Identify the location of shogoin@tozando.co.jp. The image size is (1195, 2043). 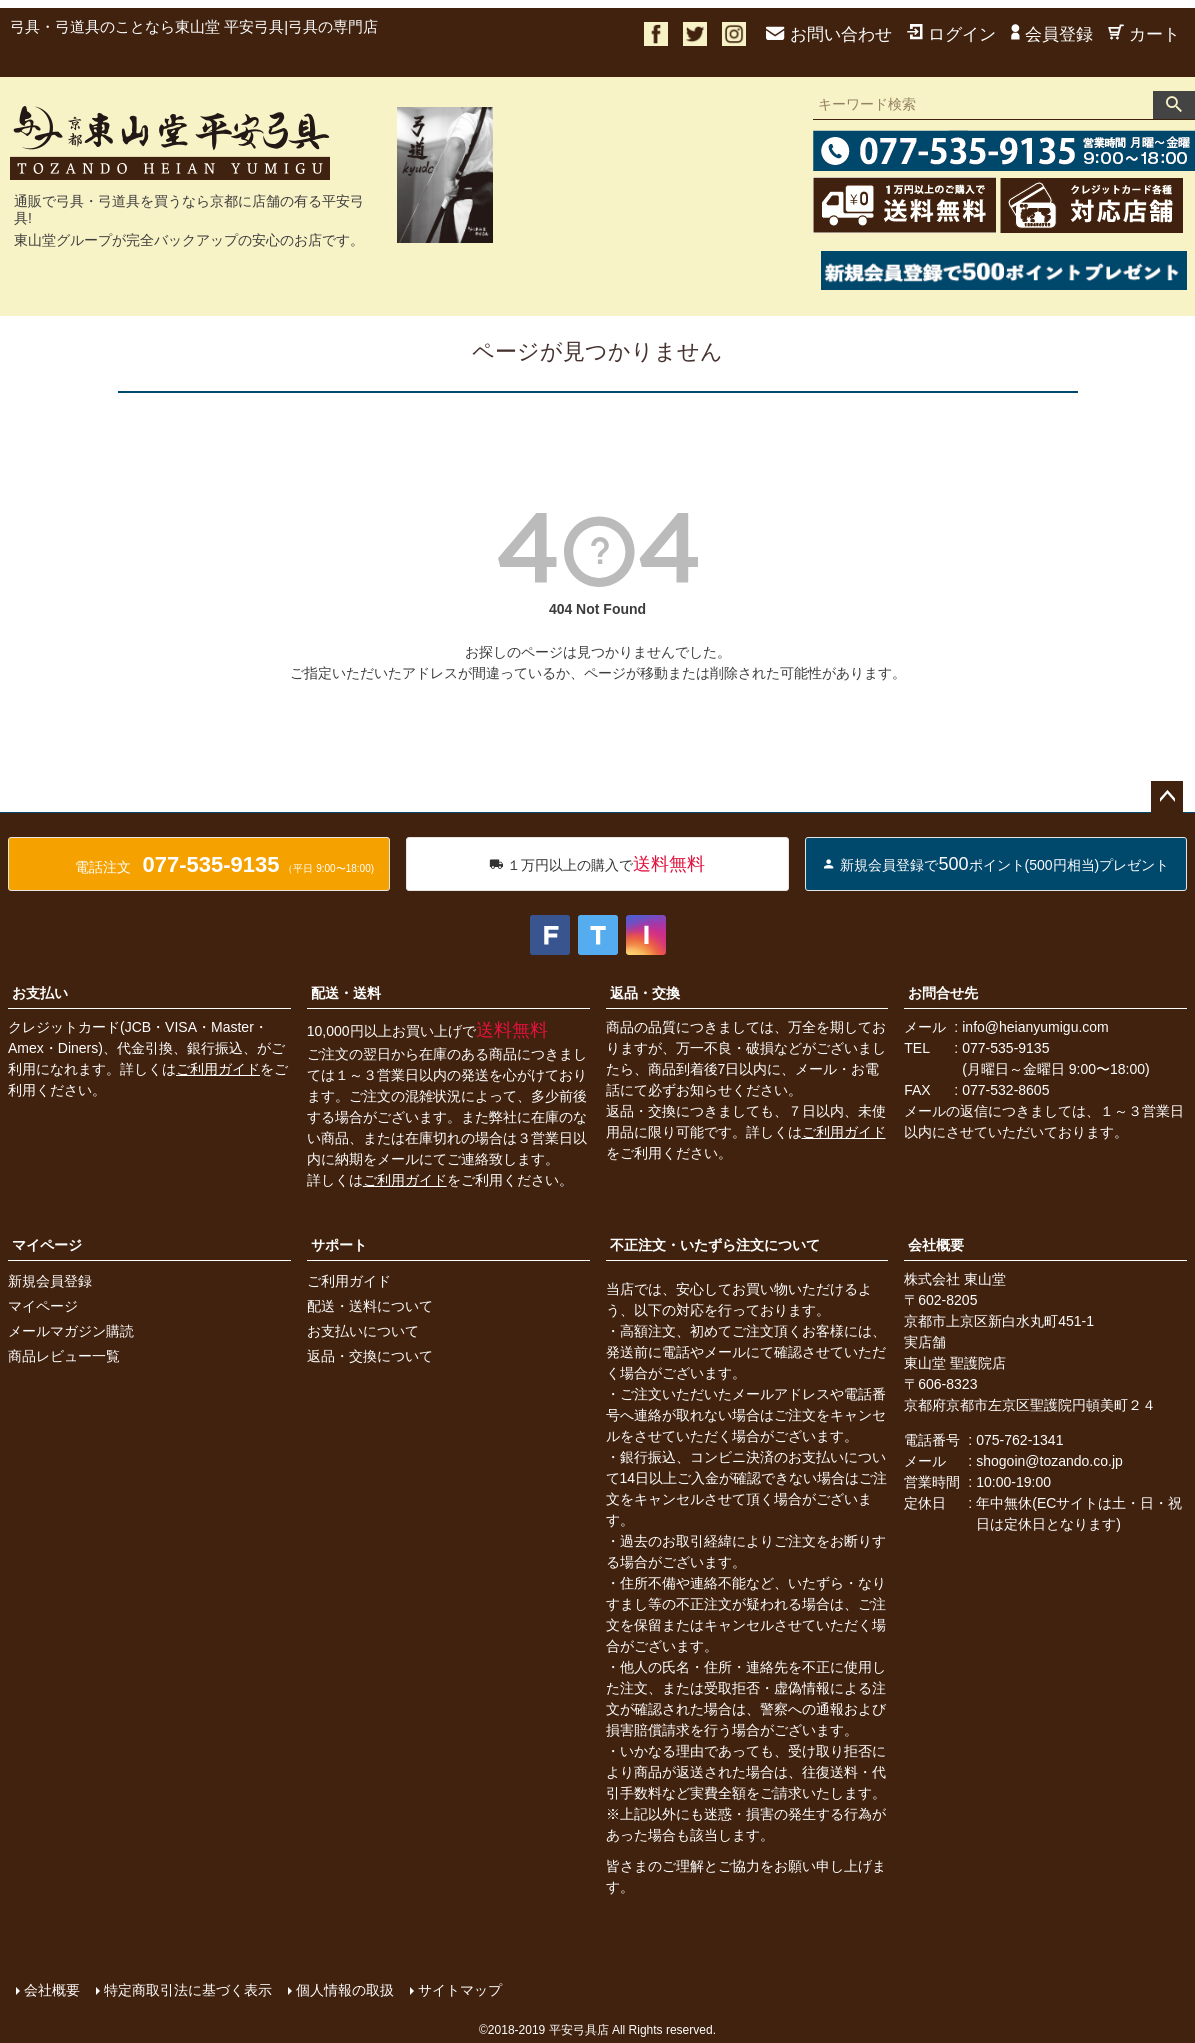
(1049, 1461).